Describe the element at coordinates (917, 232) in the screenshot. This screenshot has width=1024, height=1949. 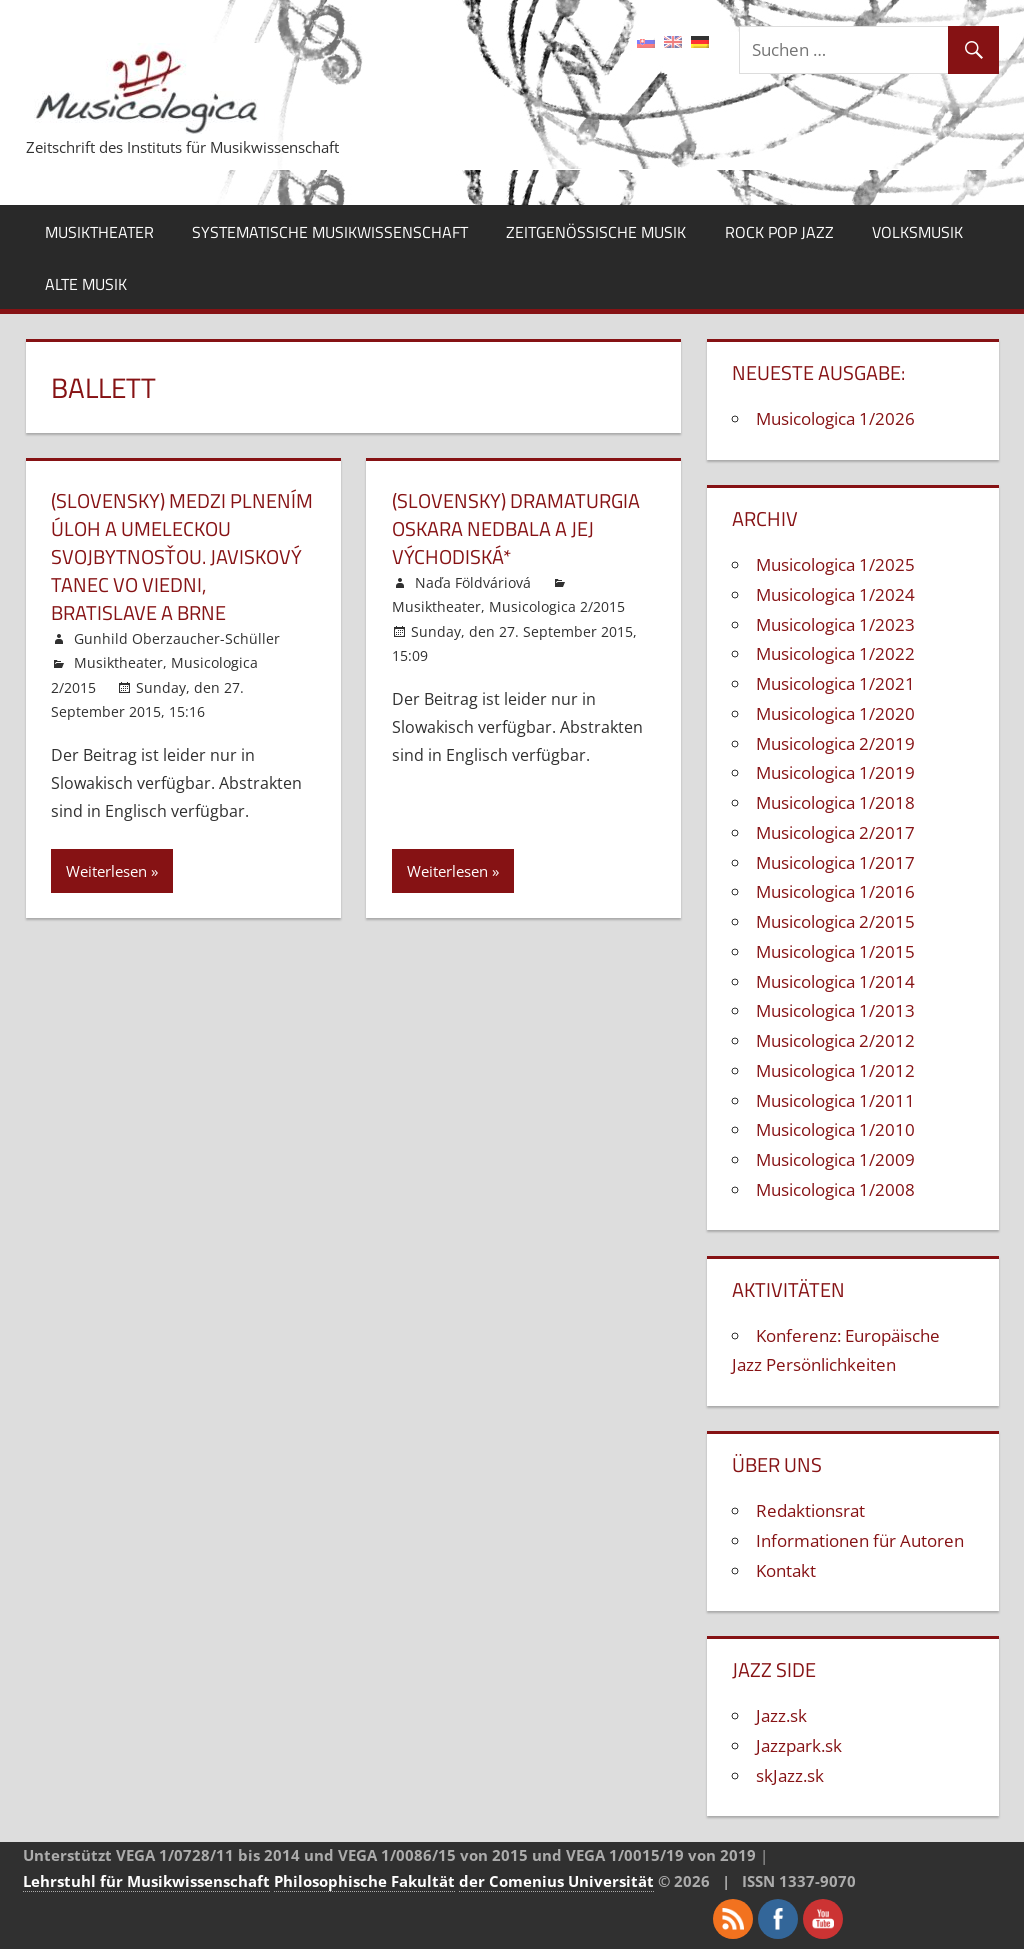
I see `Volksmusik` at that location.